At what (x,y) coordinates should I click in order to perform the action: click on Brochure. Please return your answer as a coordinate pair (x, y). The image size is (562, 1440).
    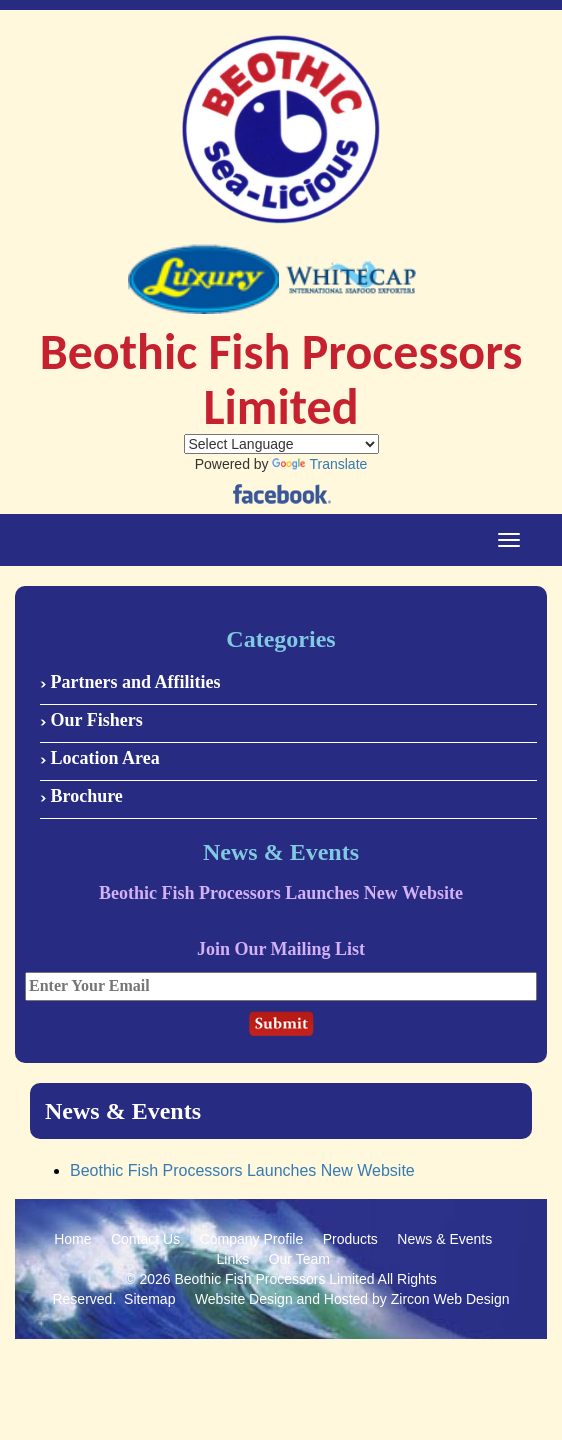
    Looking at the image, I should click on (81, 796).